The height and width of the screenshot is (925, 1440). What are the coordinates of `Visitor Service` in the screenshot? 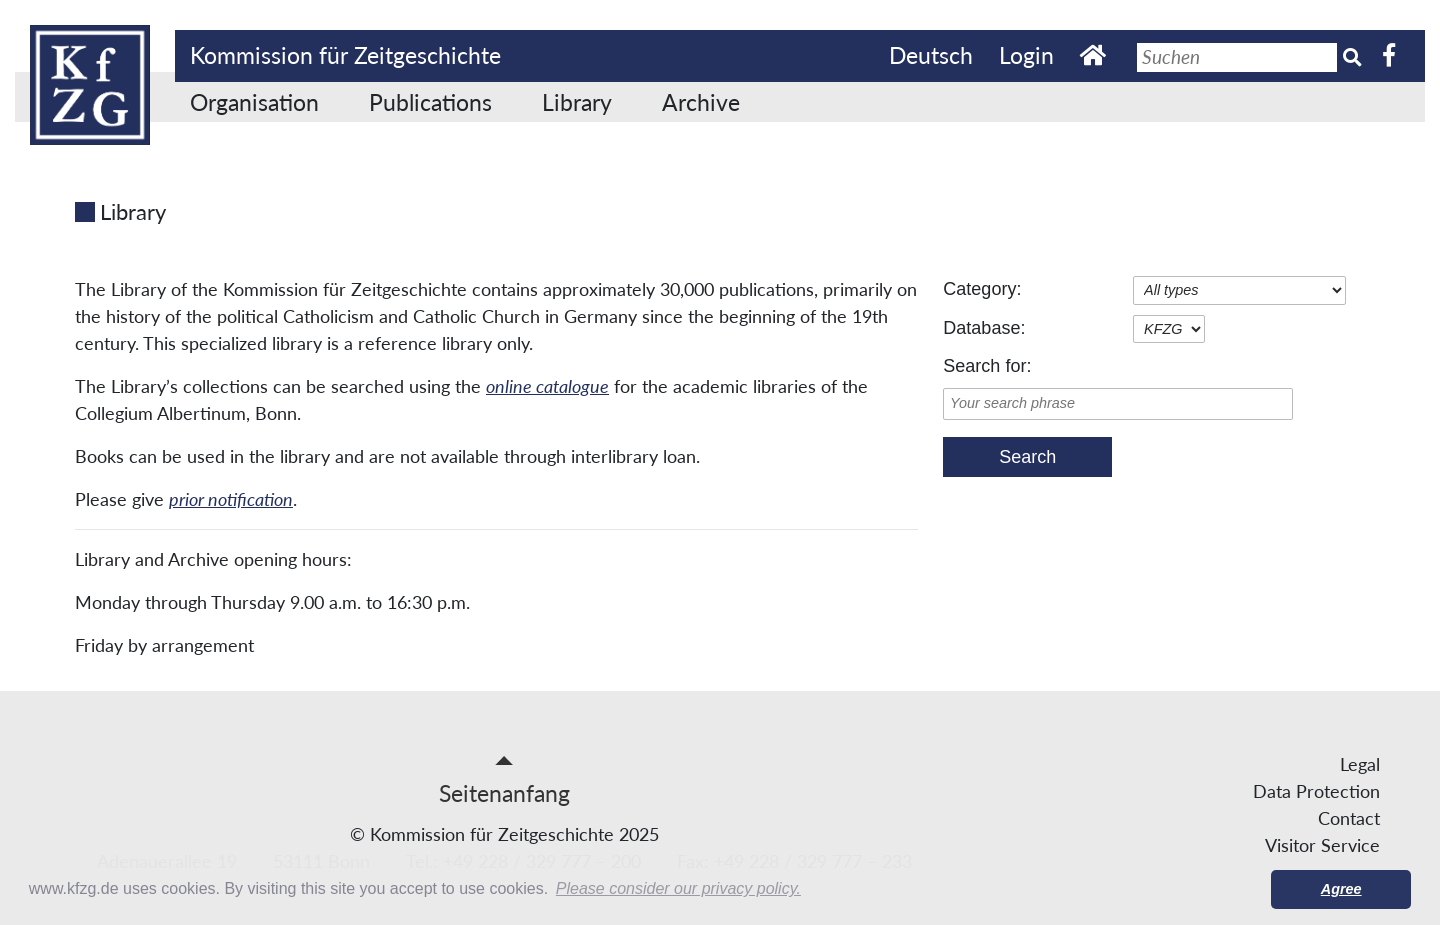 It's located at (1322, 845).